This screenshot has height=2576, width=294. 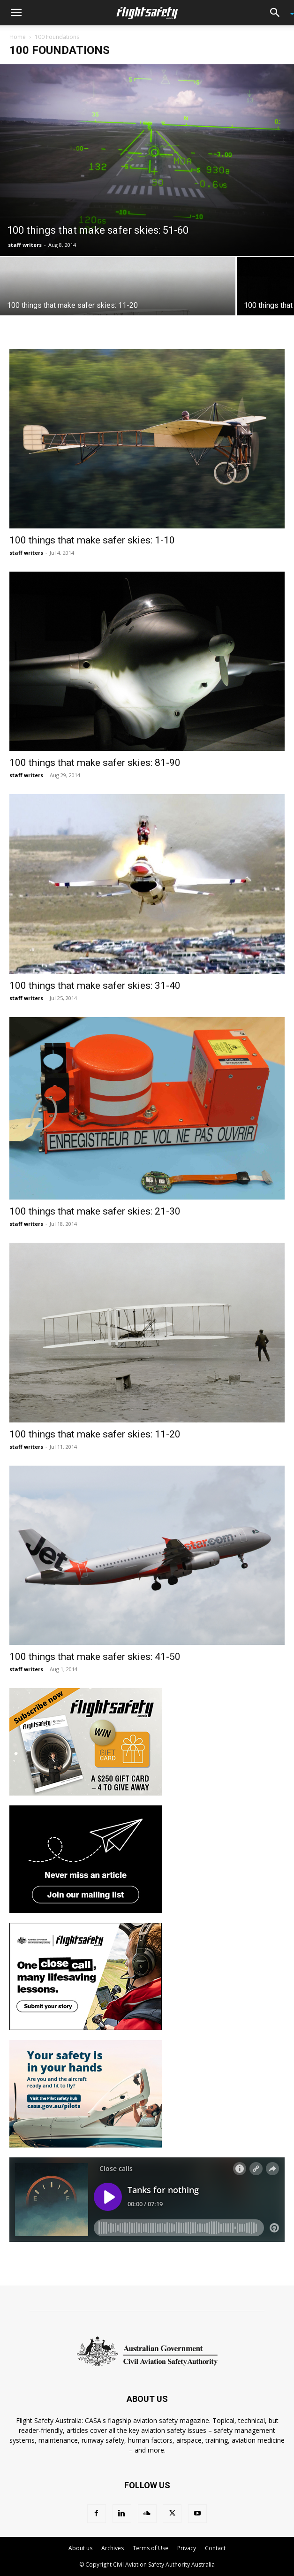 I want to click on 100 things that make safer skies: 21-30, so click(x=95, y=1211).